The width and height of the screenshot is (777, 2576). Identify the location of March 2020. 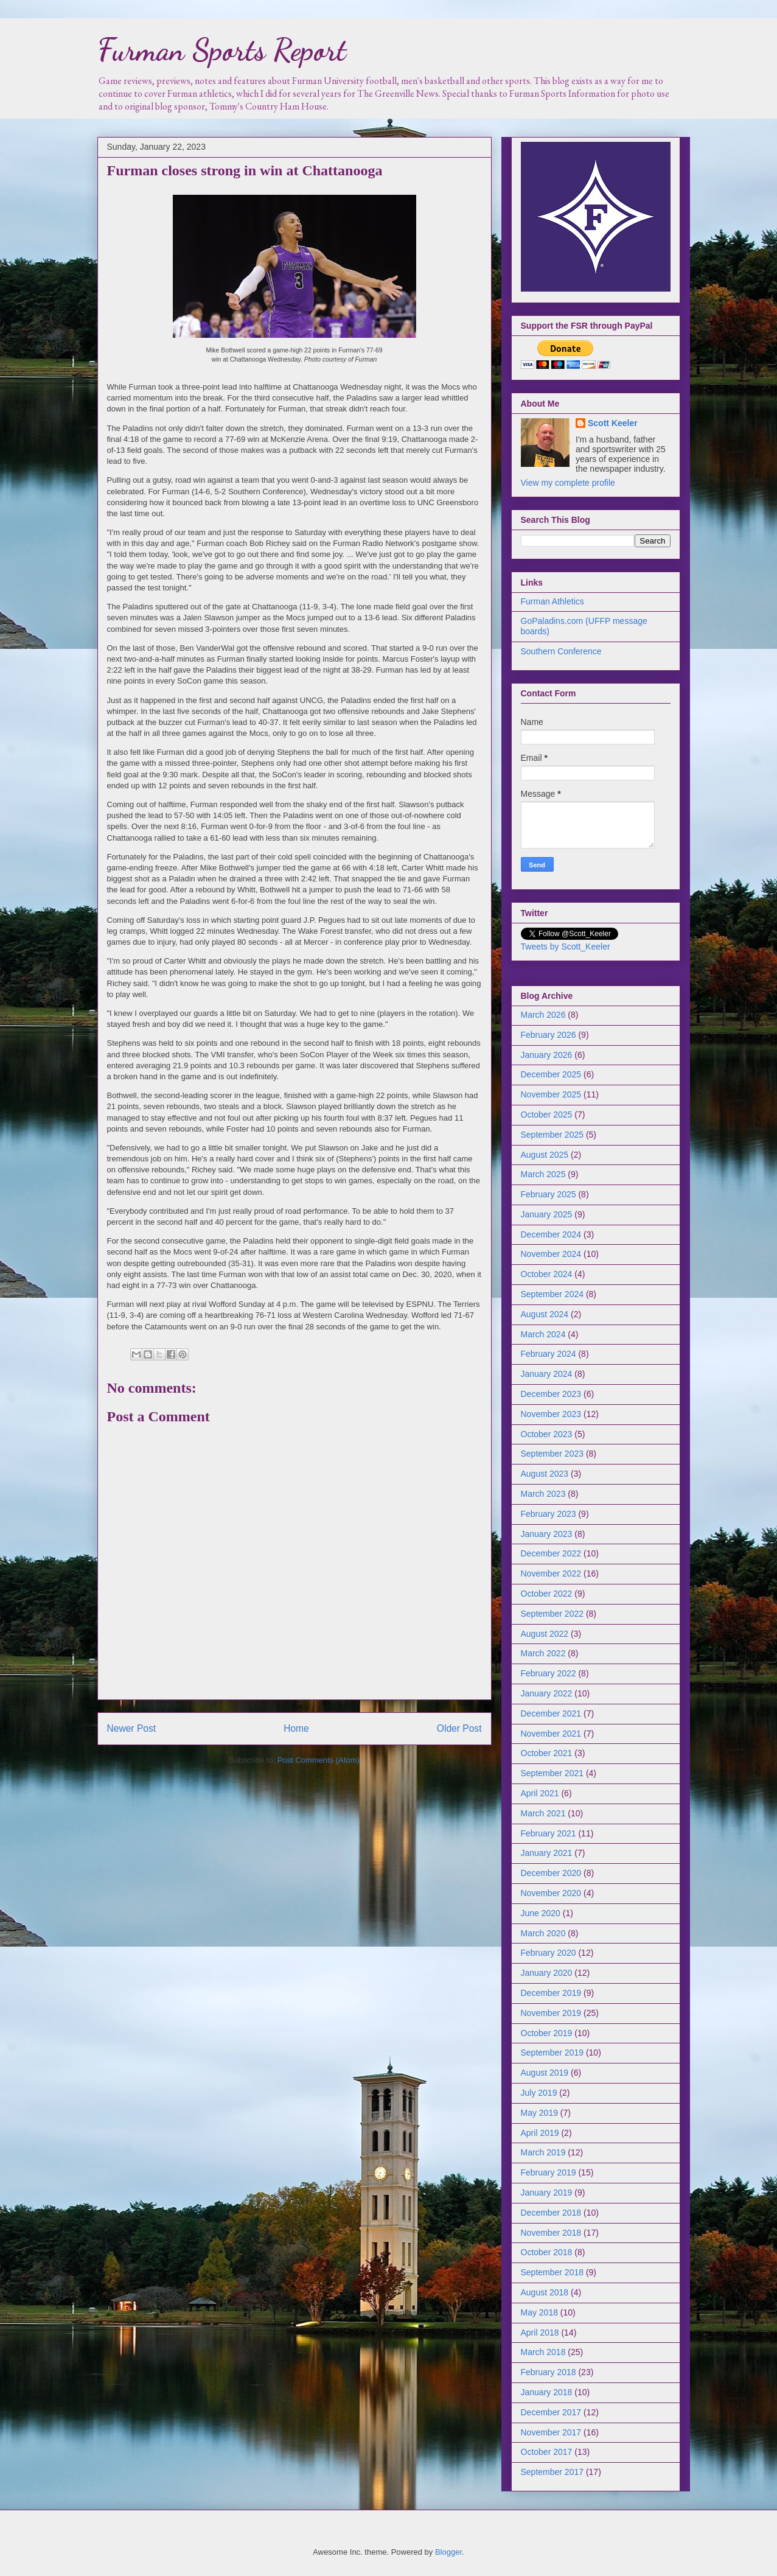
(543, 1933).